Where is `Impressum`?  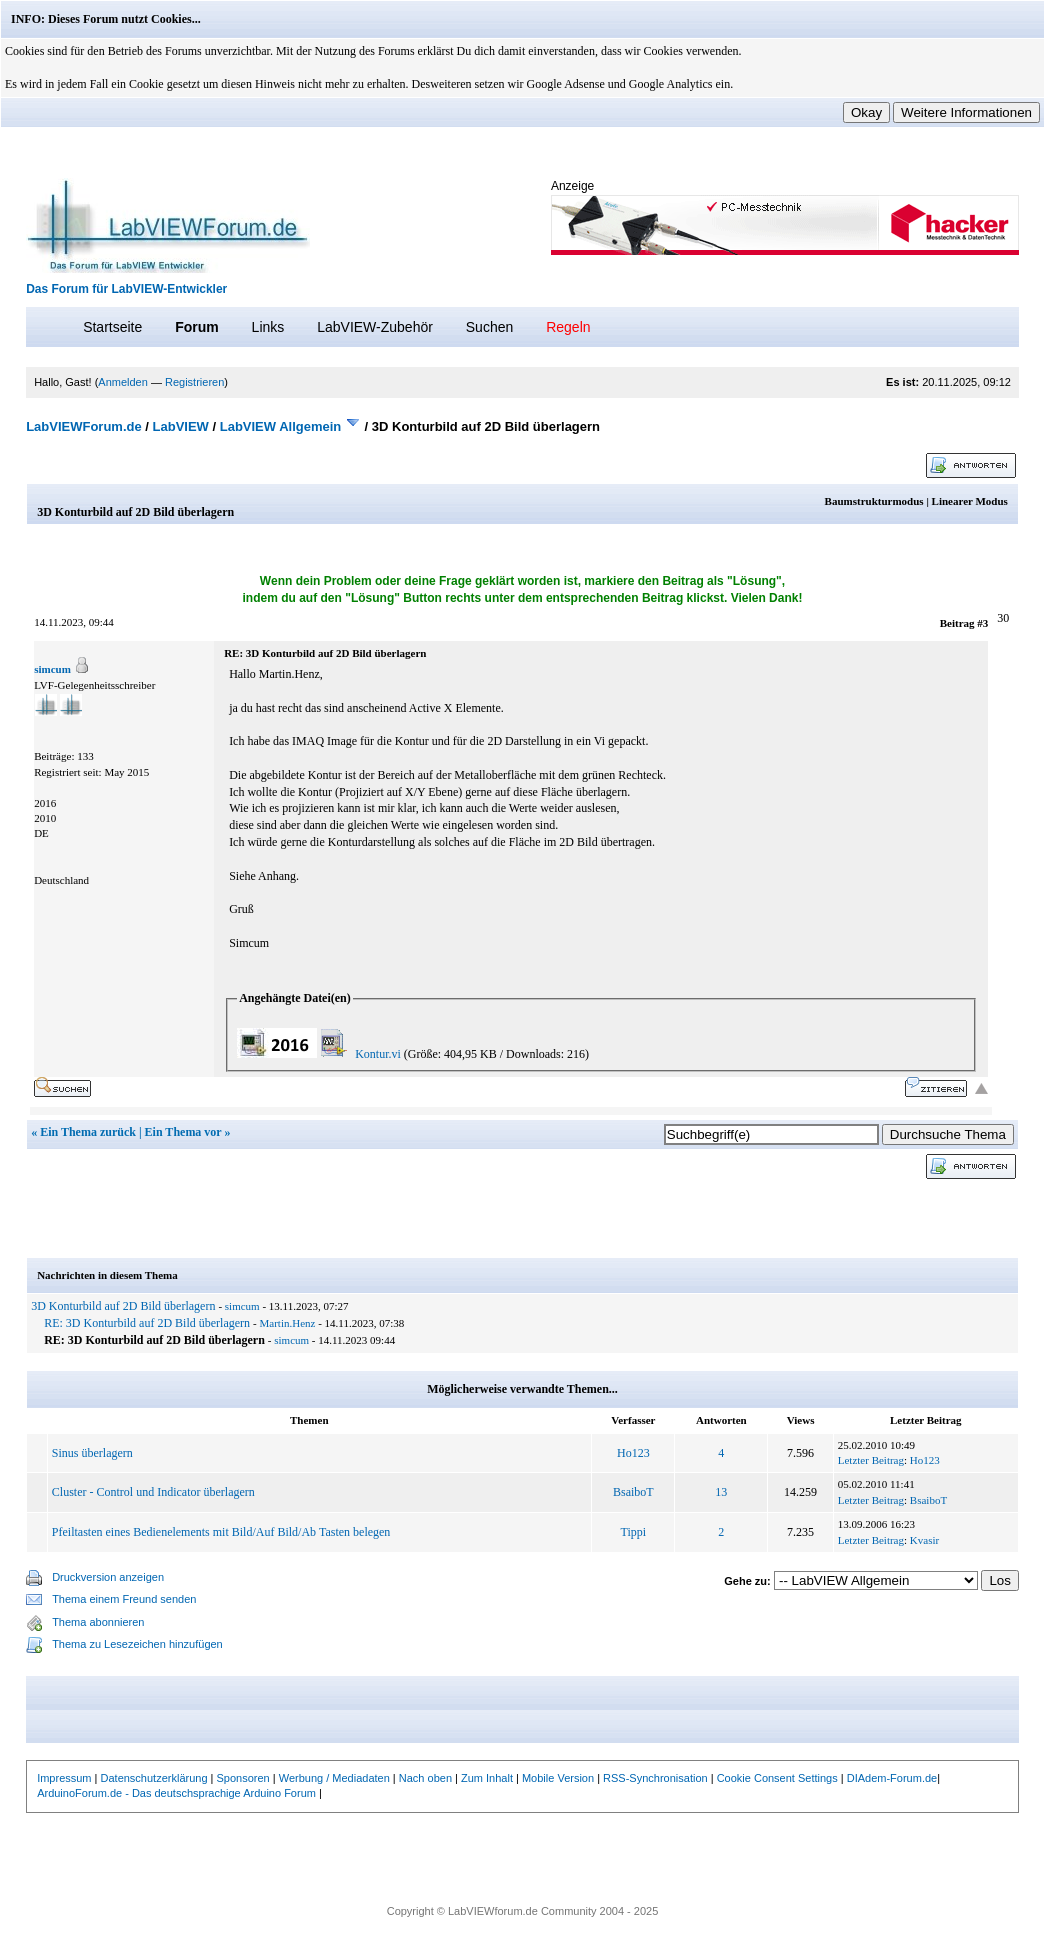
Impressum is located at coordinates (64, 1778).